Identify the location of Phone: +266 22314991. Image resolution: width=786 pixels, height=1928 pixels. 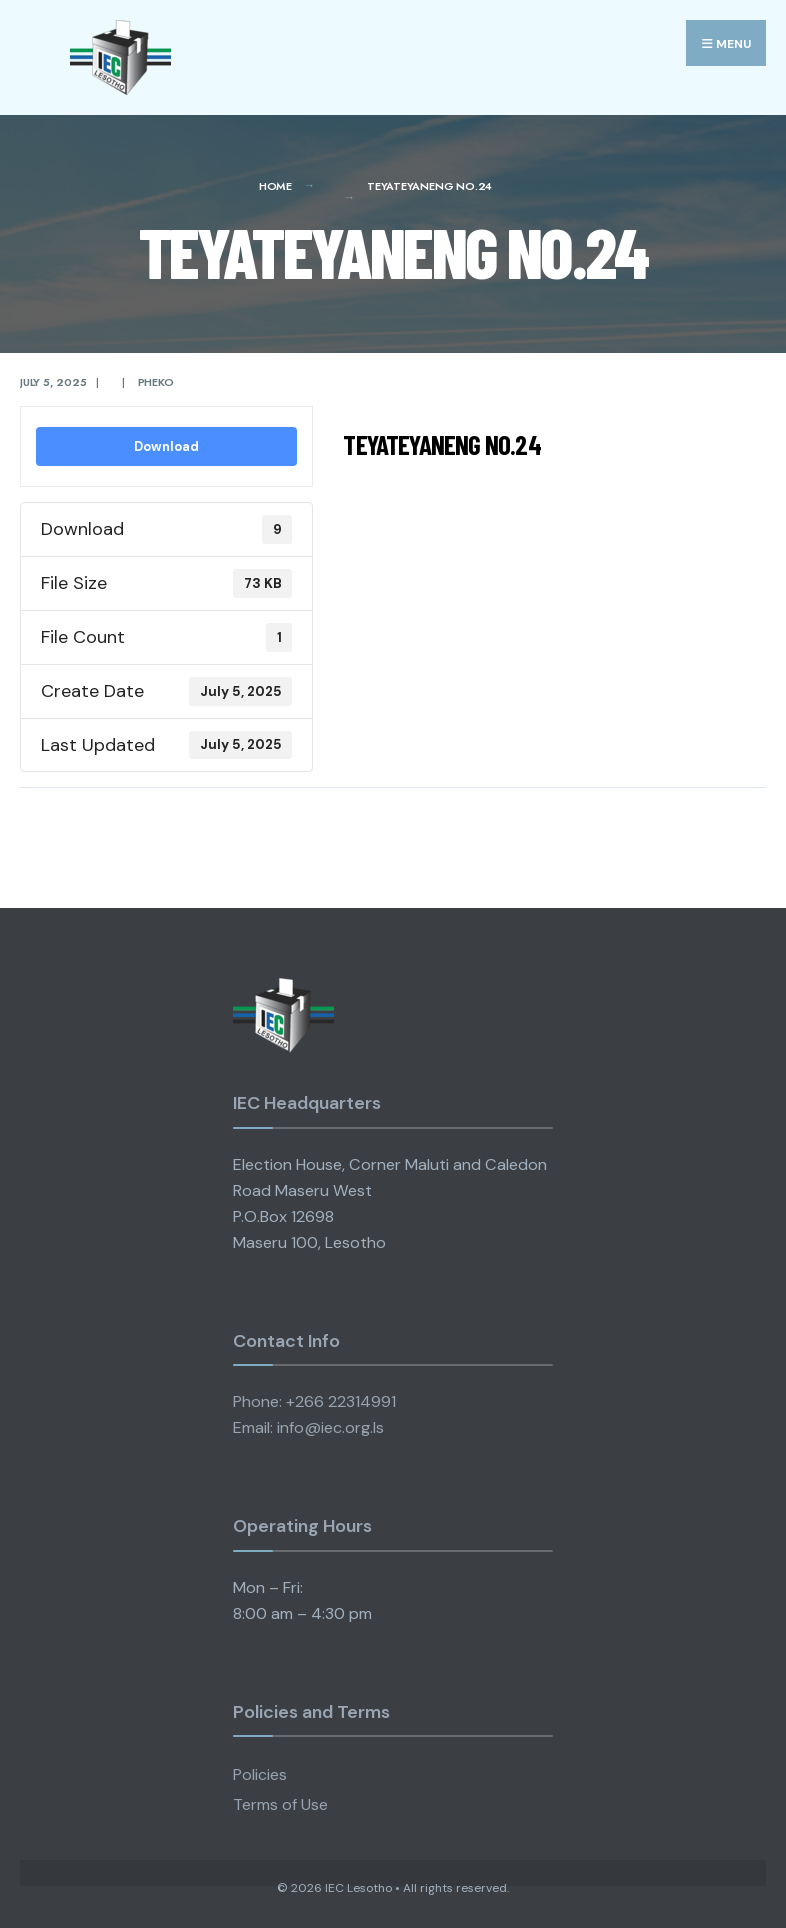
(314, 1401).